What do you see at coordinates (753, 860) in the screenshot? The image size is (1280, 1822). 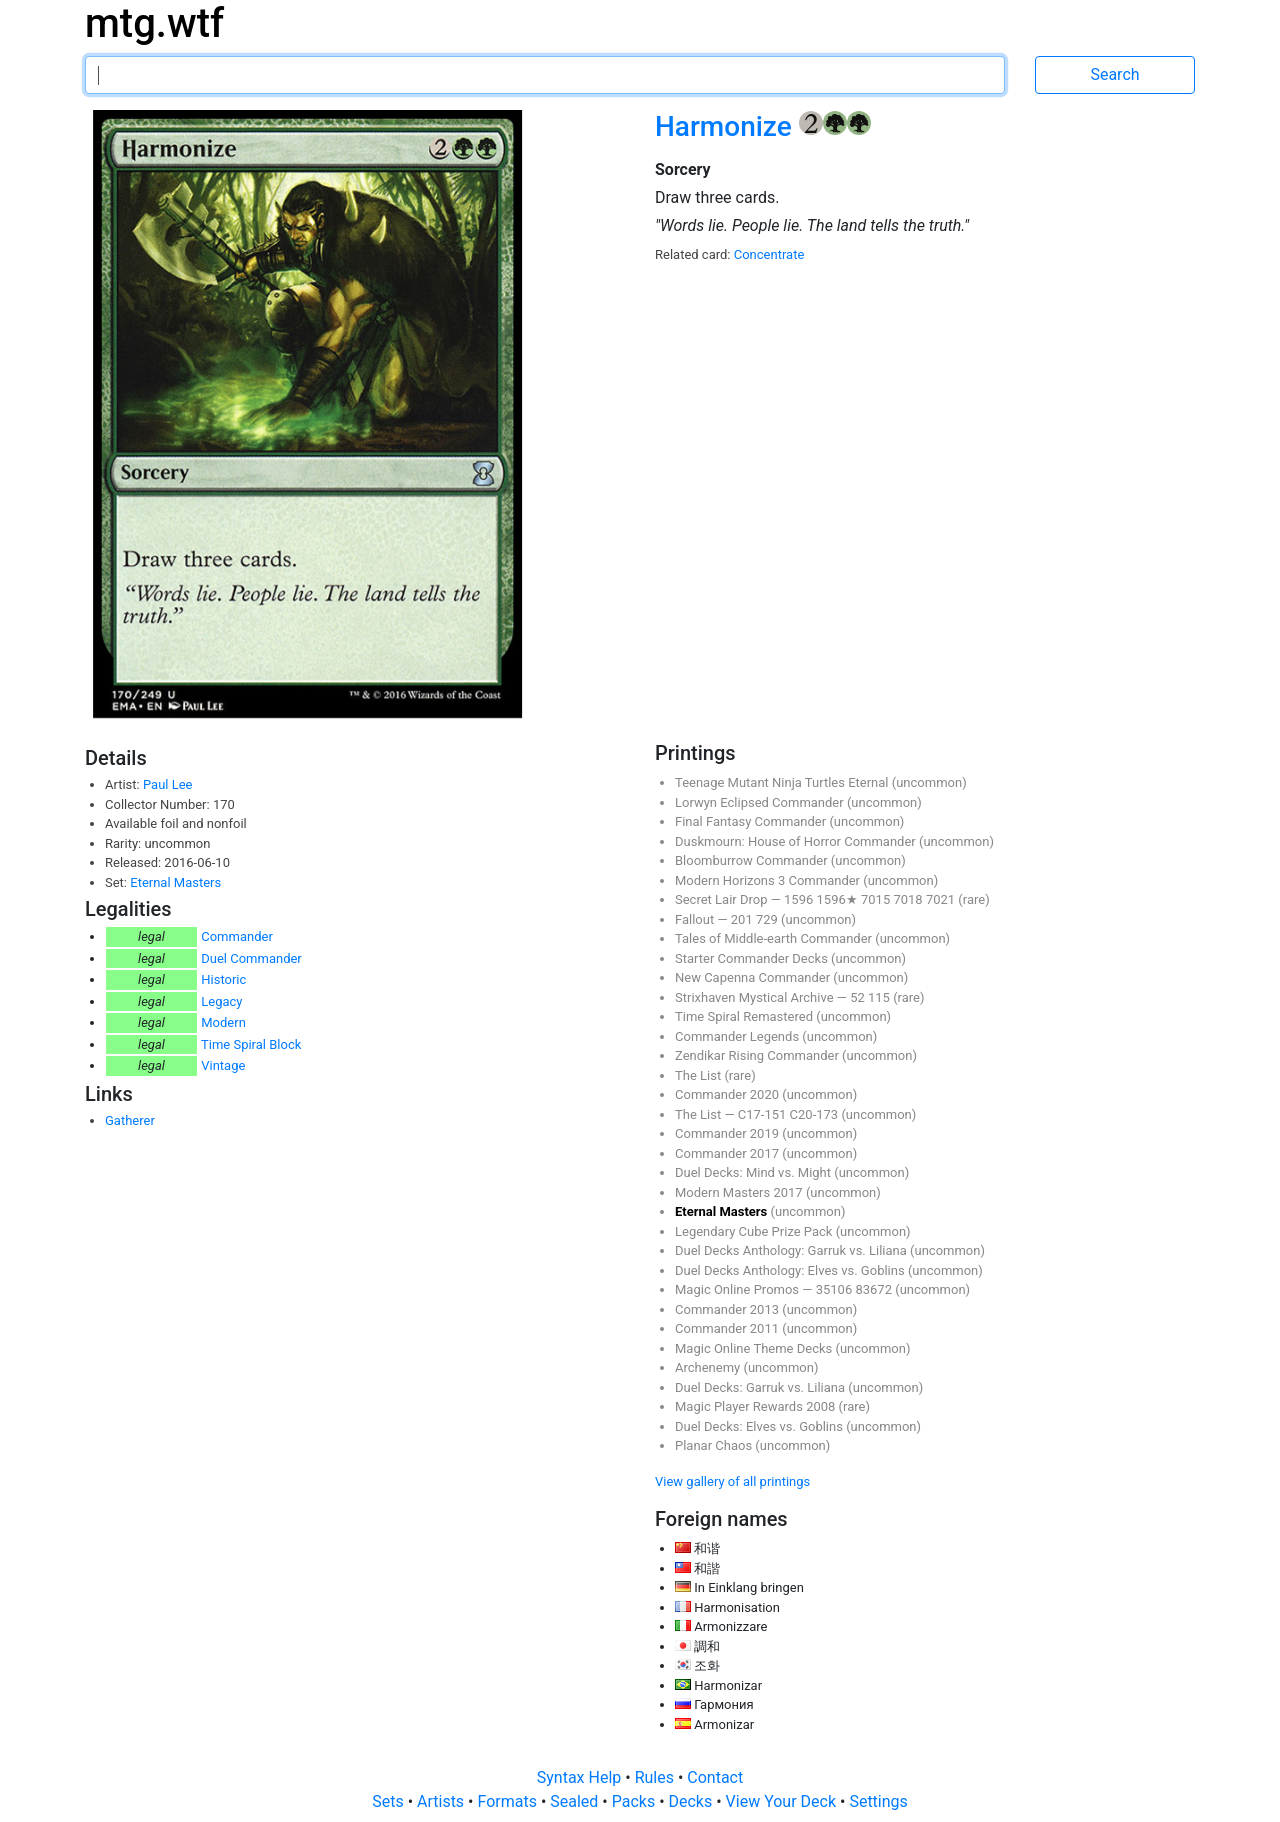 I see `Bloomburrow Commander` at bounding box center [753, 860].